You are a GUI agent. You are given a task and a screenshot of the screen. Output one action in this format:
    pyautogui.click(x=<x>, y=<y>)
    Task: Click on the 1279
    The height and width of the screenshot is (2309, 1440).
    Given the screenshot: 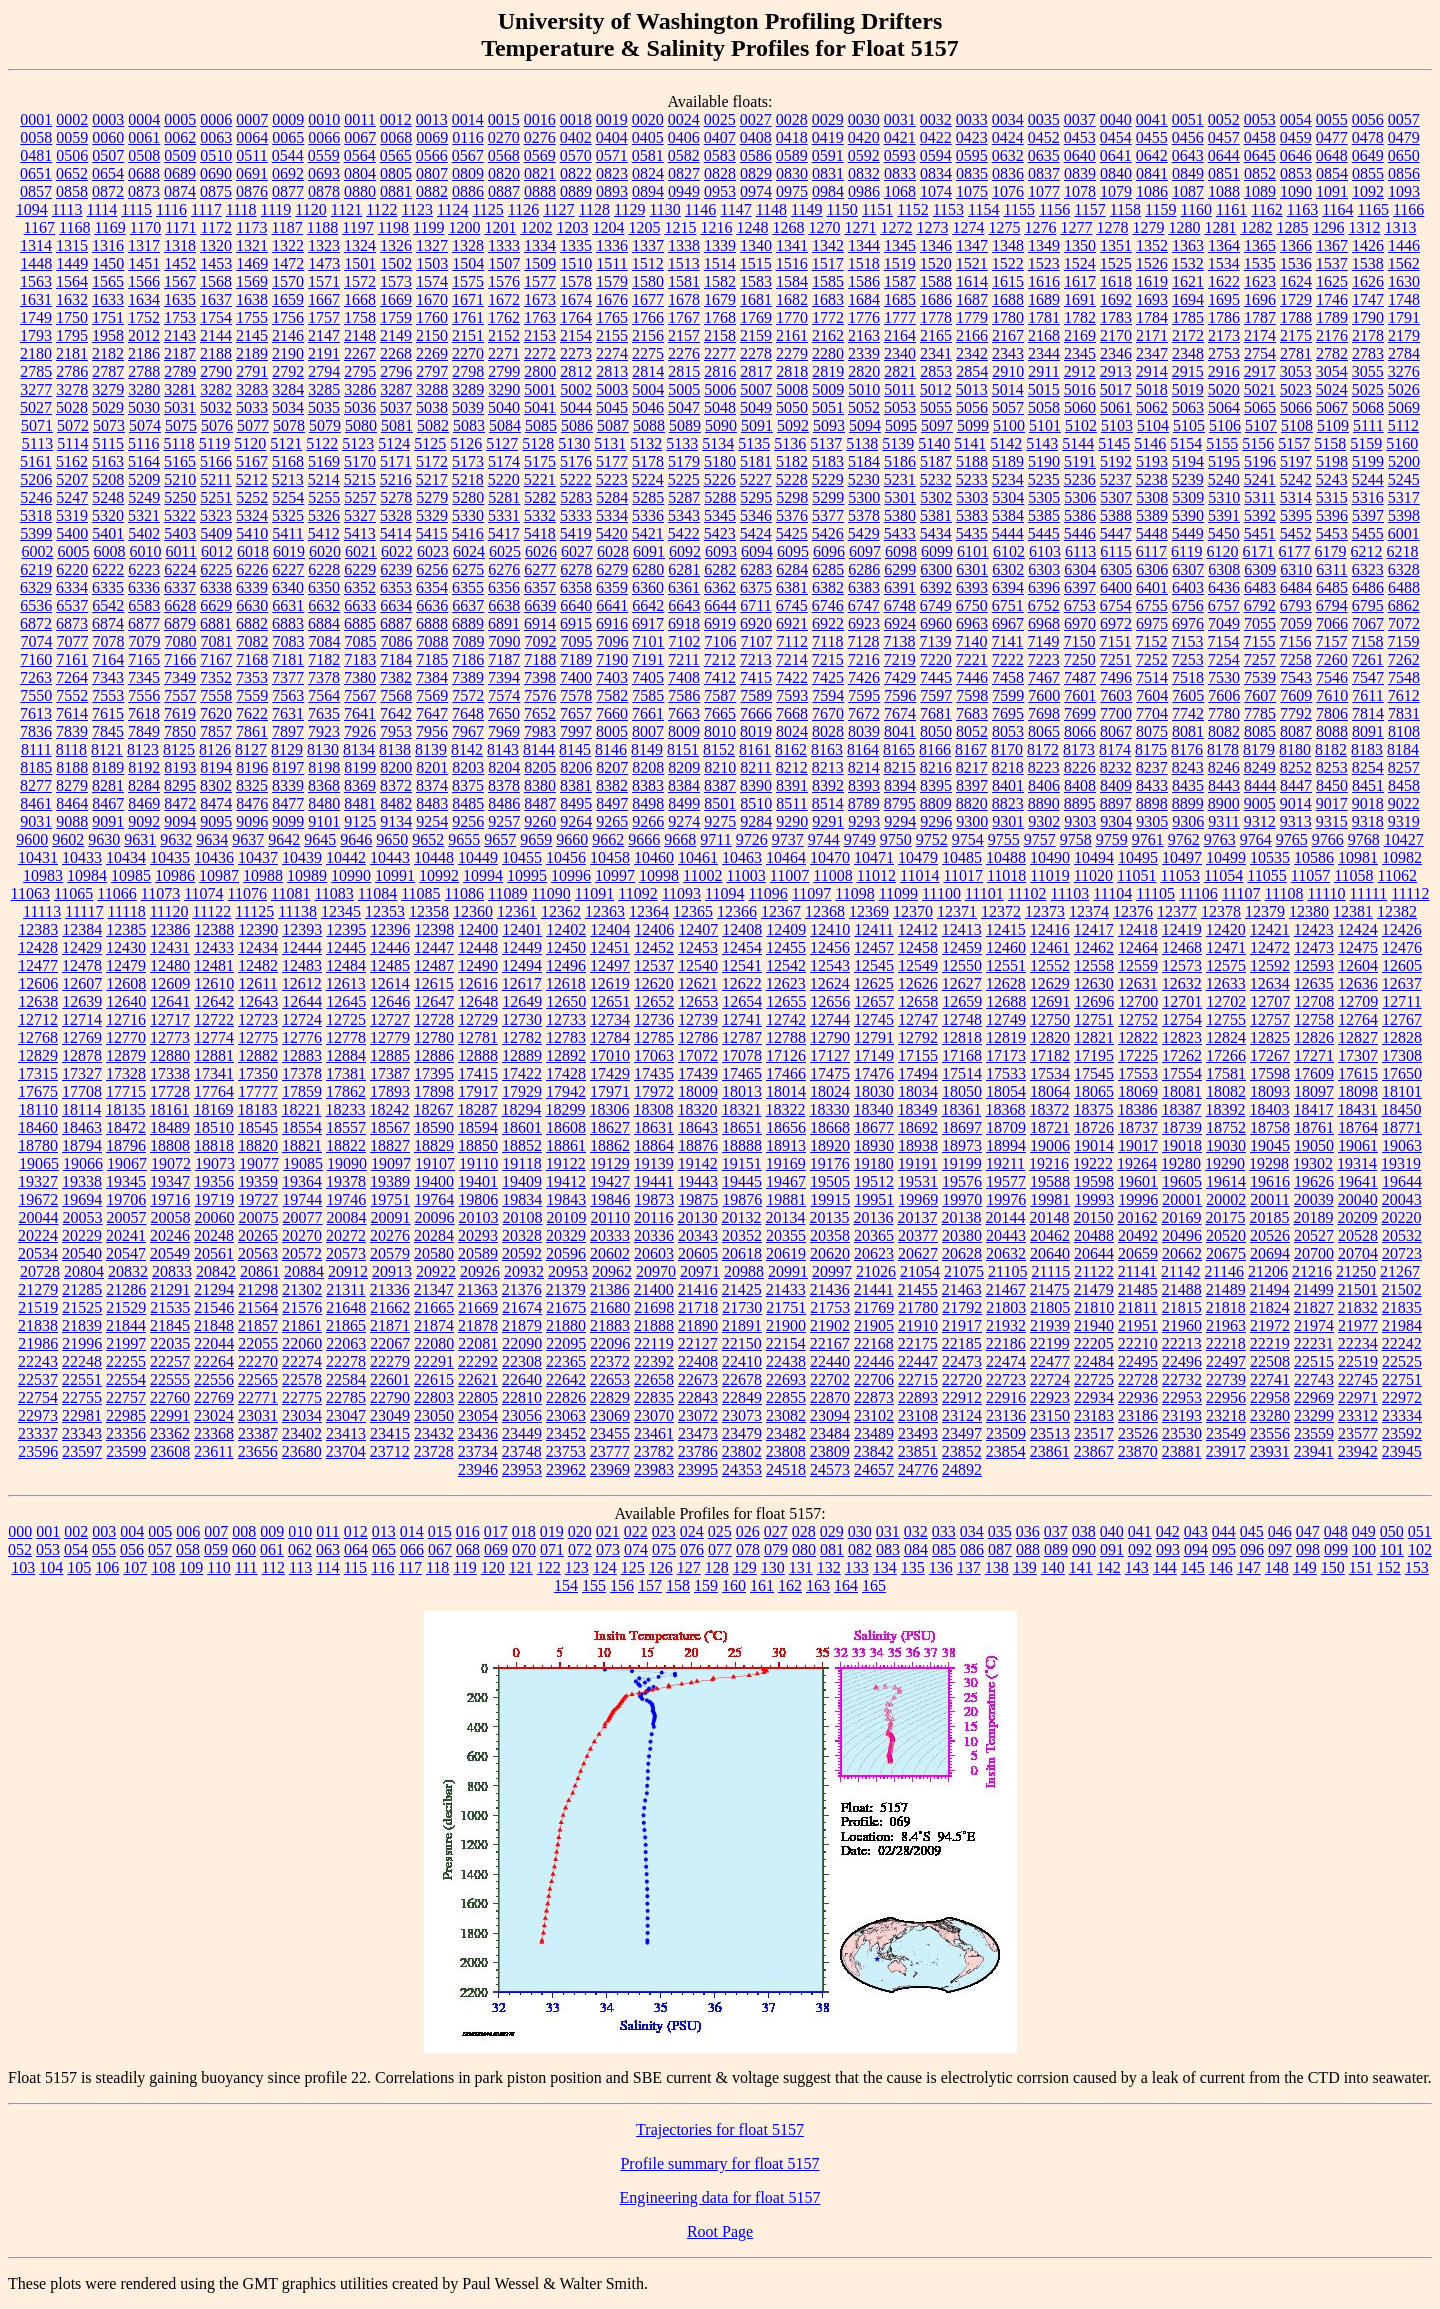 What is the action you would take?
    pyautogui.click(x=1148, y=227)
    